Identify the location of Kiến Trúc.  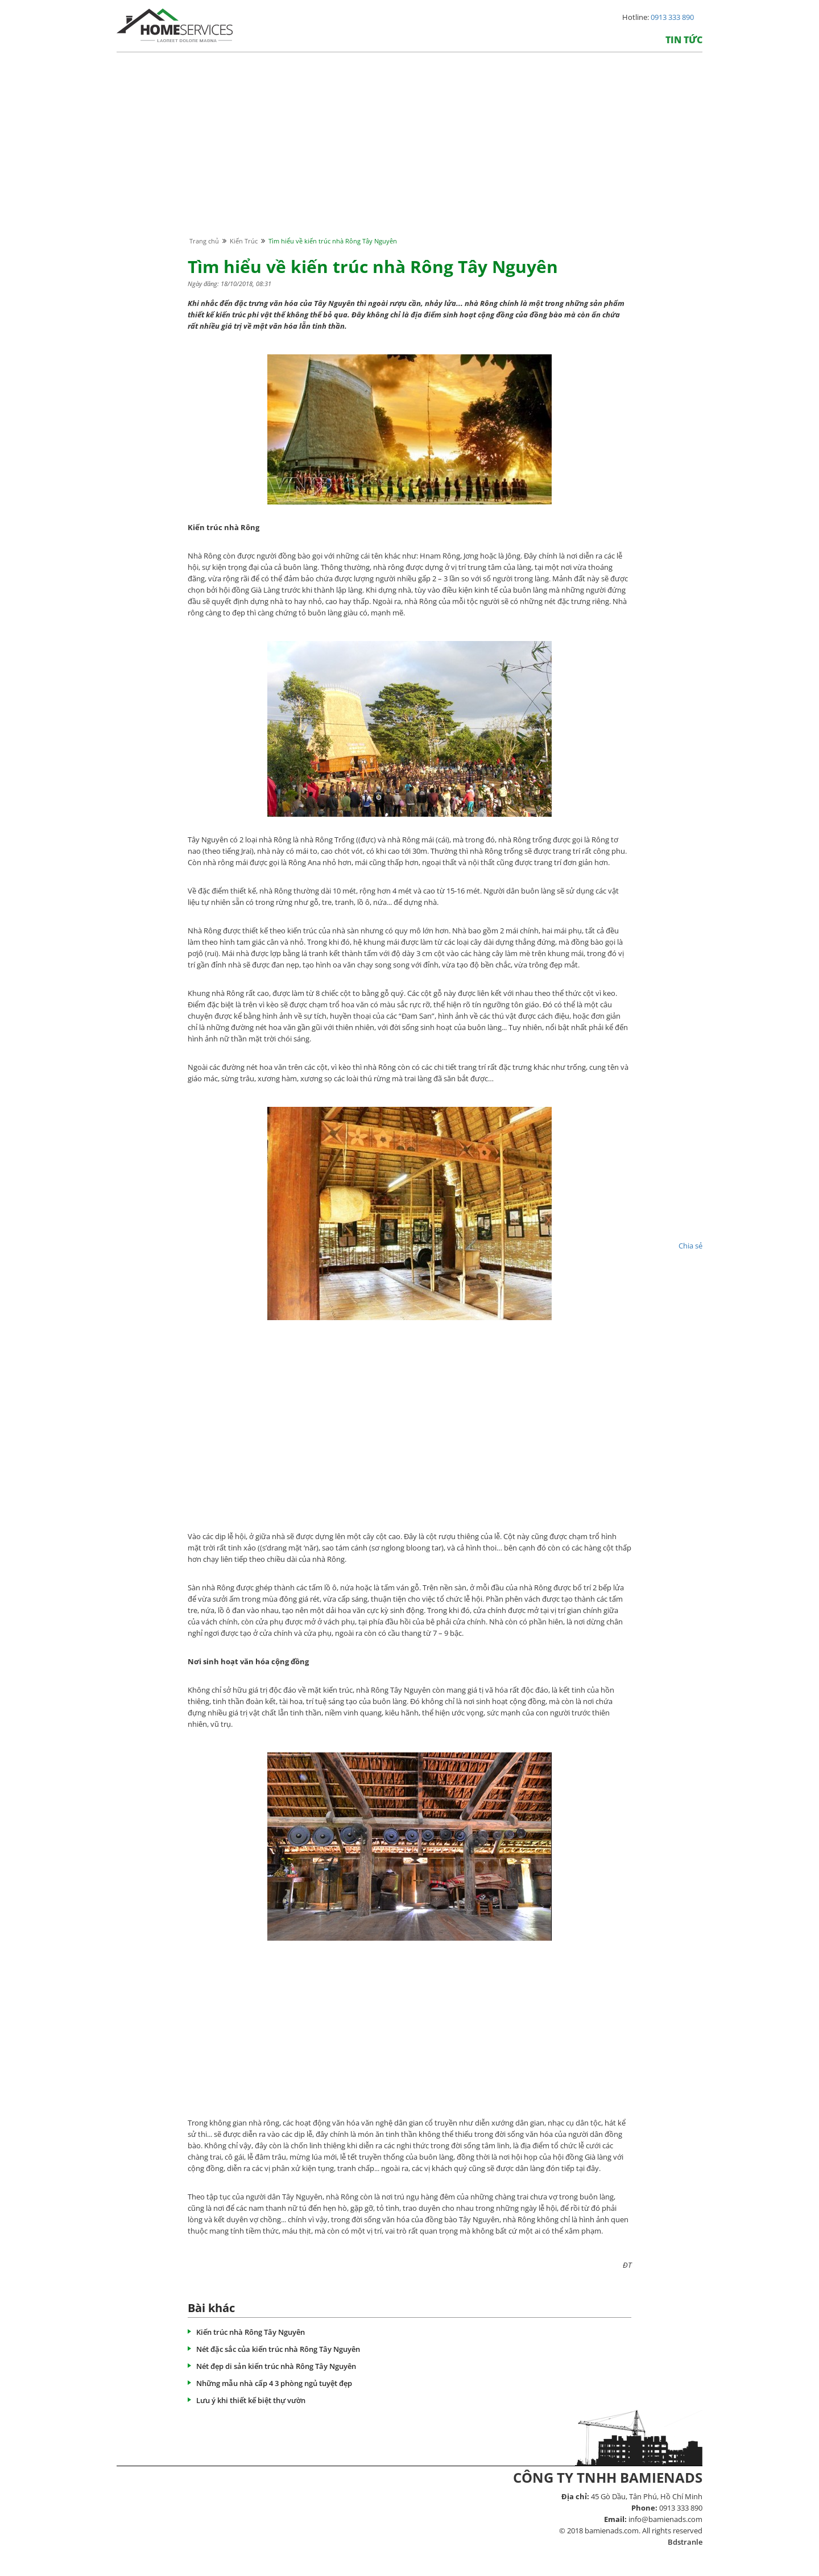
(244, 241).